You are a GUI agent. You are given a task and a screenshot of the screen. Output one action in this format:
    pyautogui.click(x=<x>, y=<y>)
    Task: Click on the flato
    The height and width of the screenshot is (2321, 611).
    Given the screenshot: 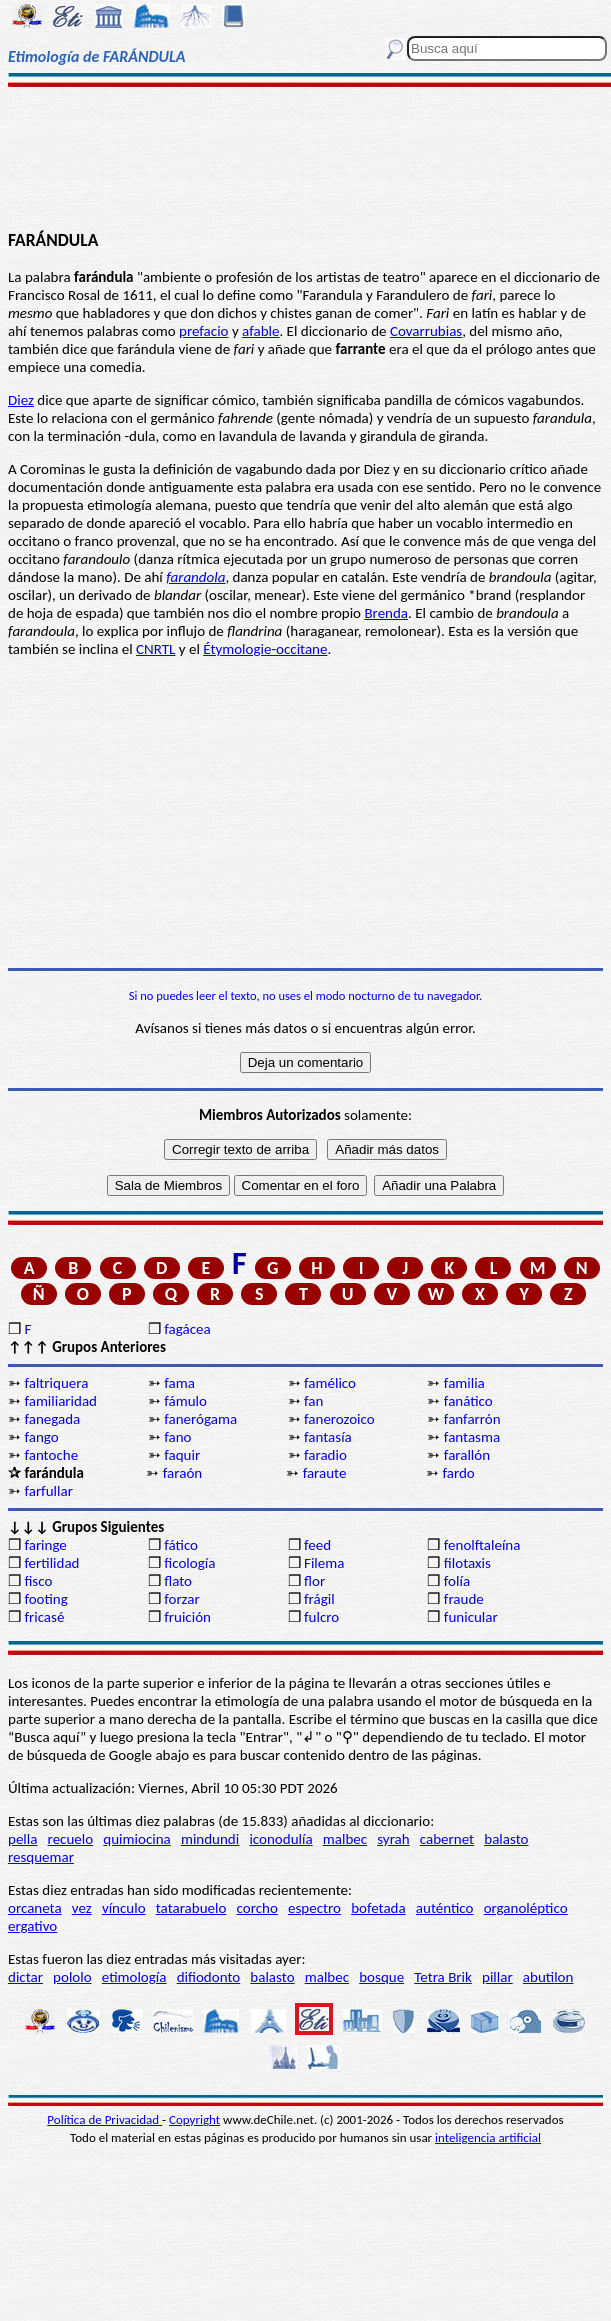 What is the action you would take?
    pyautogui.click(x=178, y=1581)
    